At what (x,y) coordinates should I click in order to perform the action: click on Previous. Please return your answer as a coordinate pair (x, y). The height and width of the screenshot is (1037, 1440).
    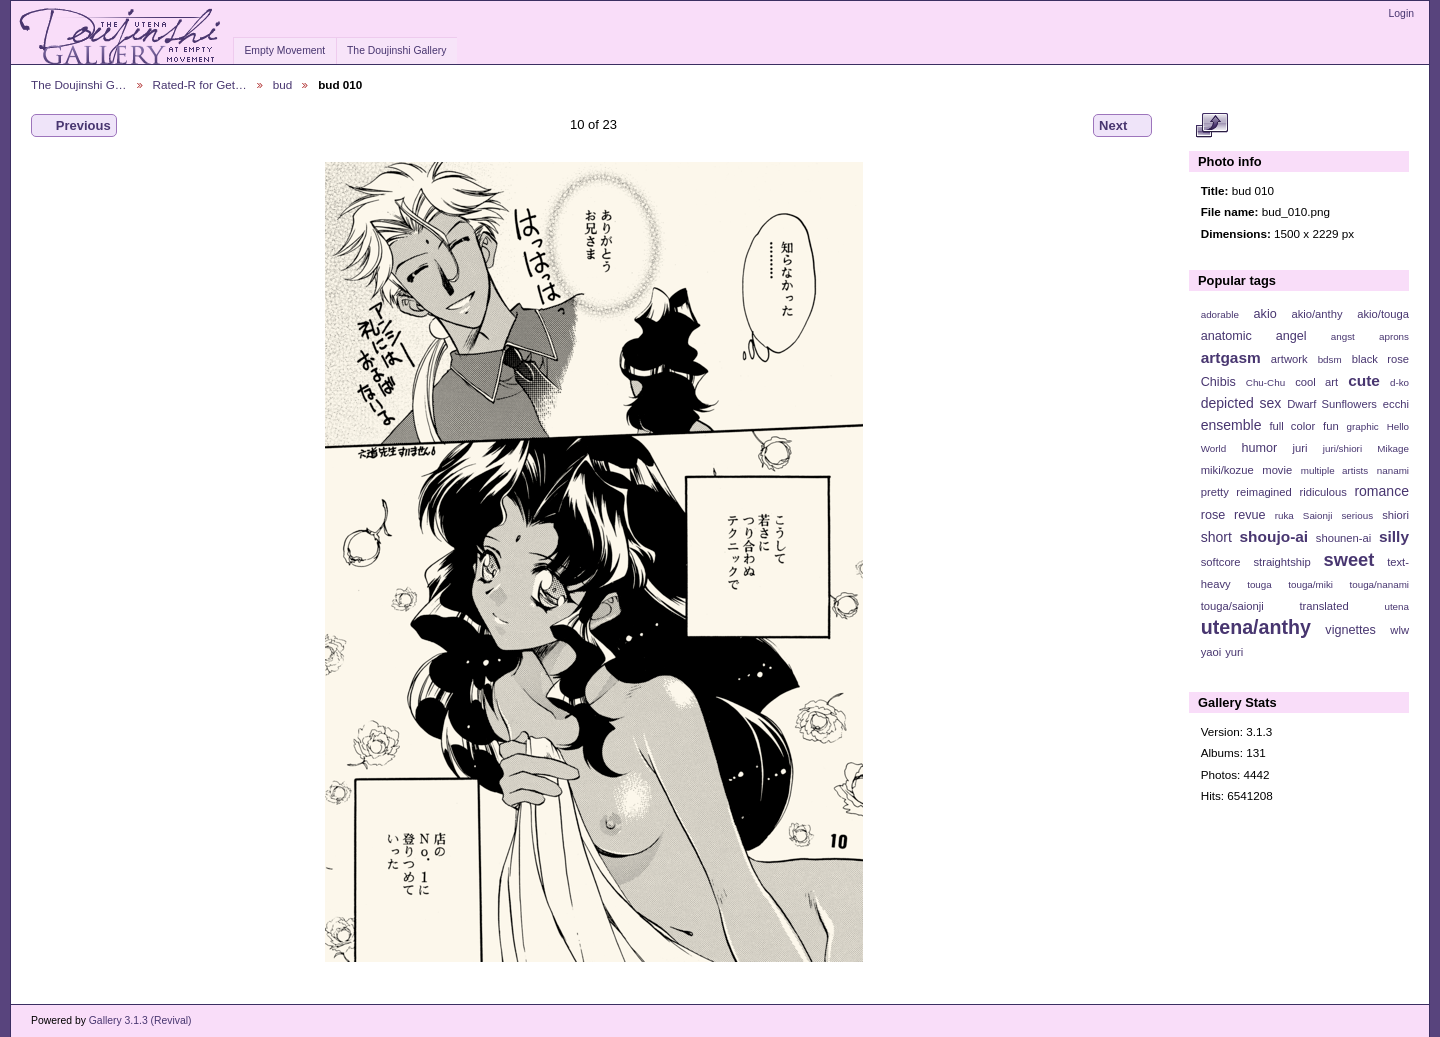
    Looking at the image, I should click on (74, 126).